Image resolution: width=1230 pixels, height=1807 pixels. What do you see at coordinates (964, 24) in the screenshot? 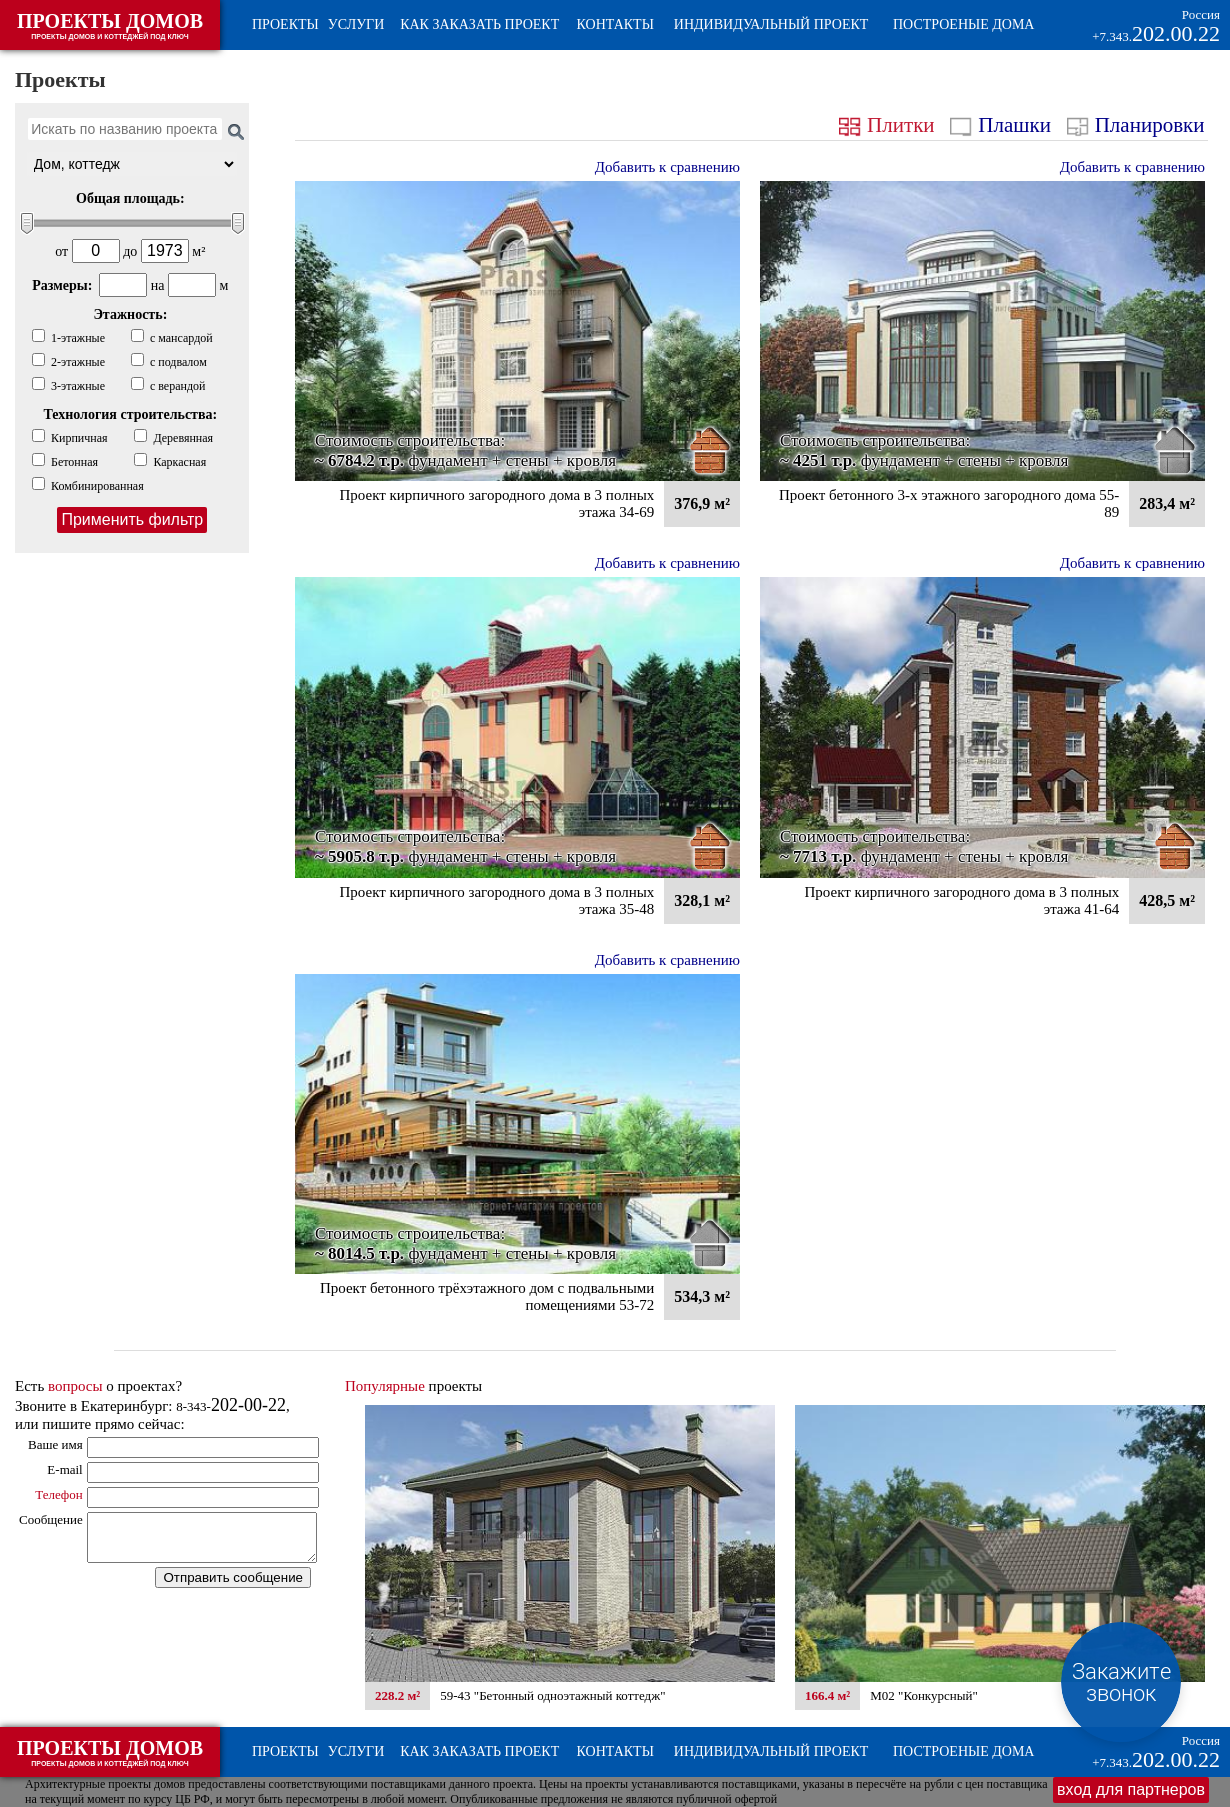
I see `Построеные дома` at bounding box center [964, 24].